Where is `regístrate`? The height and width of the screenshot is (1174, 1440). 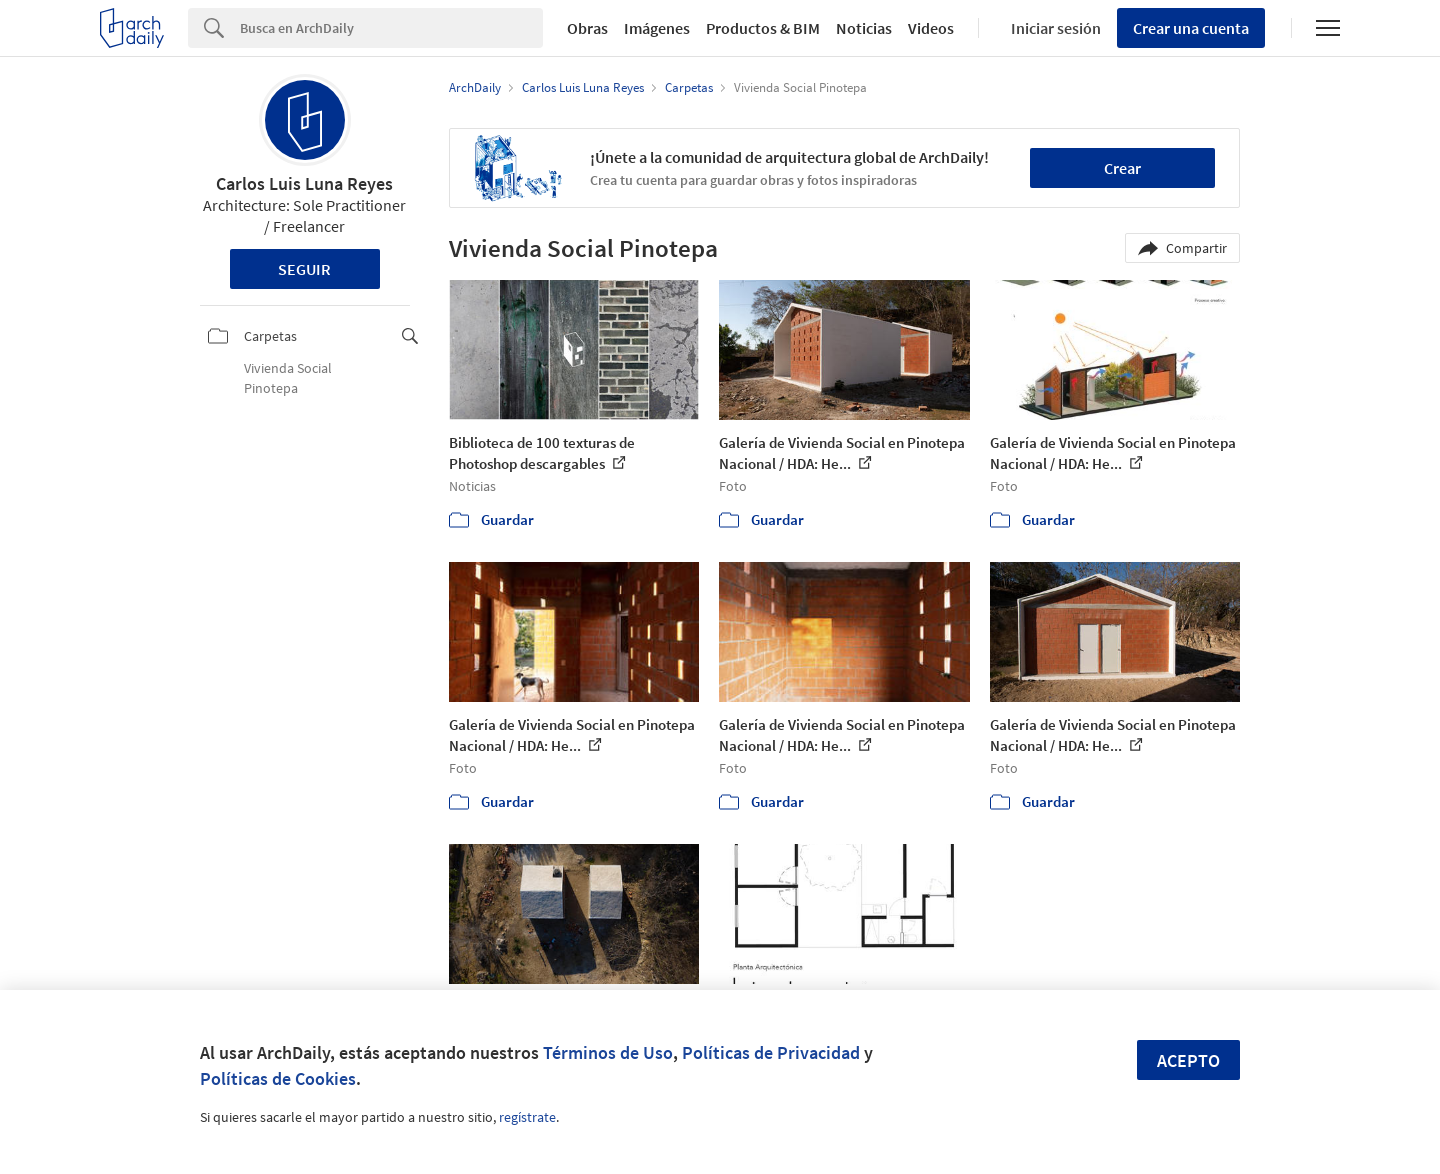
regístrate is located at coordinates (527, 1117).